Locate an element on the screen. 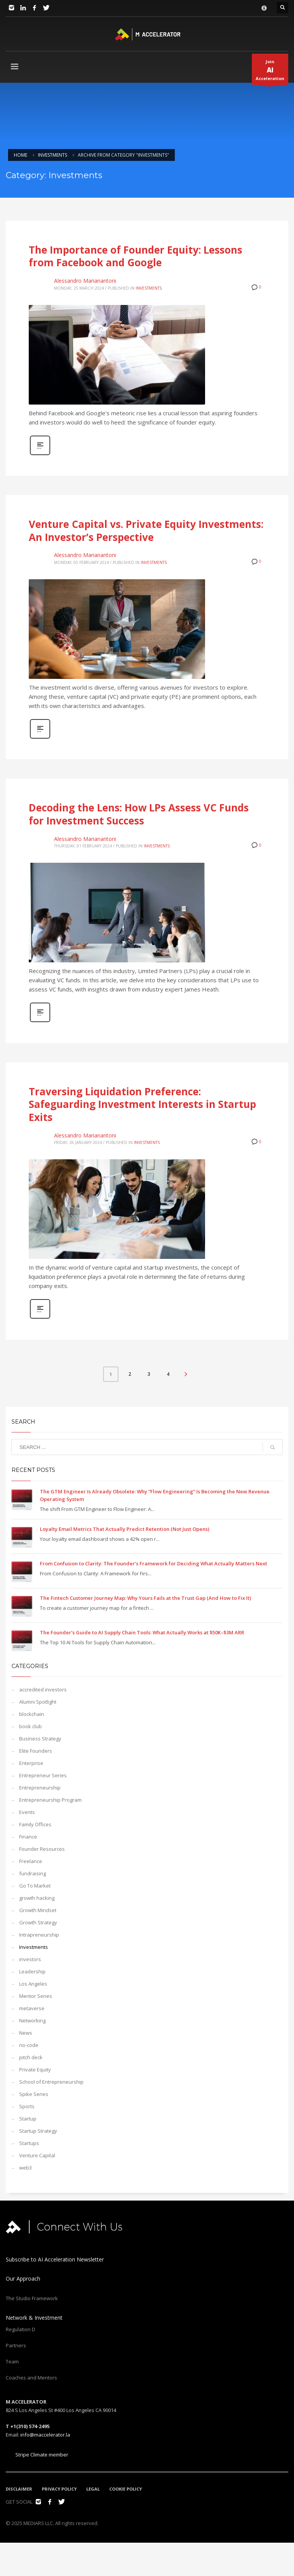  Decoding the Lens: How LPs Assess VC Funds for Investment Success is located at coordinates (139, 814).